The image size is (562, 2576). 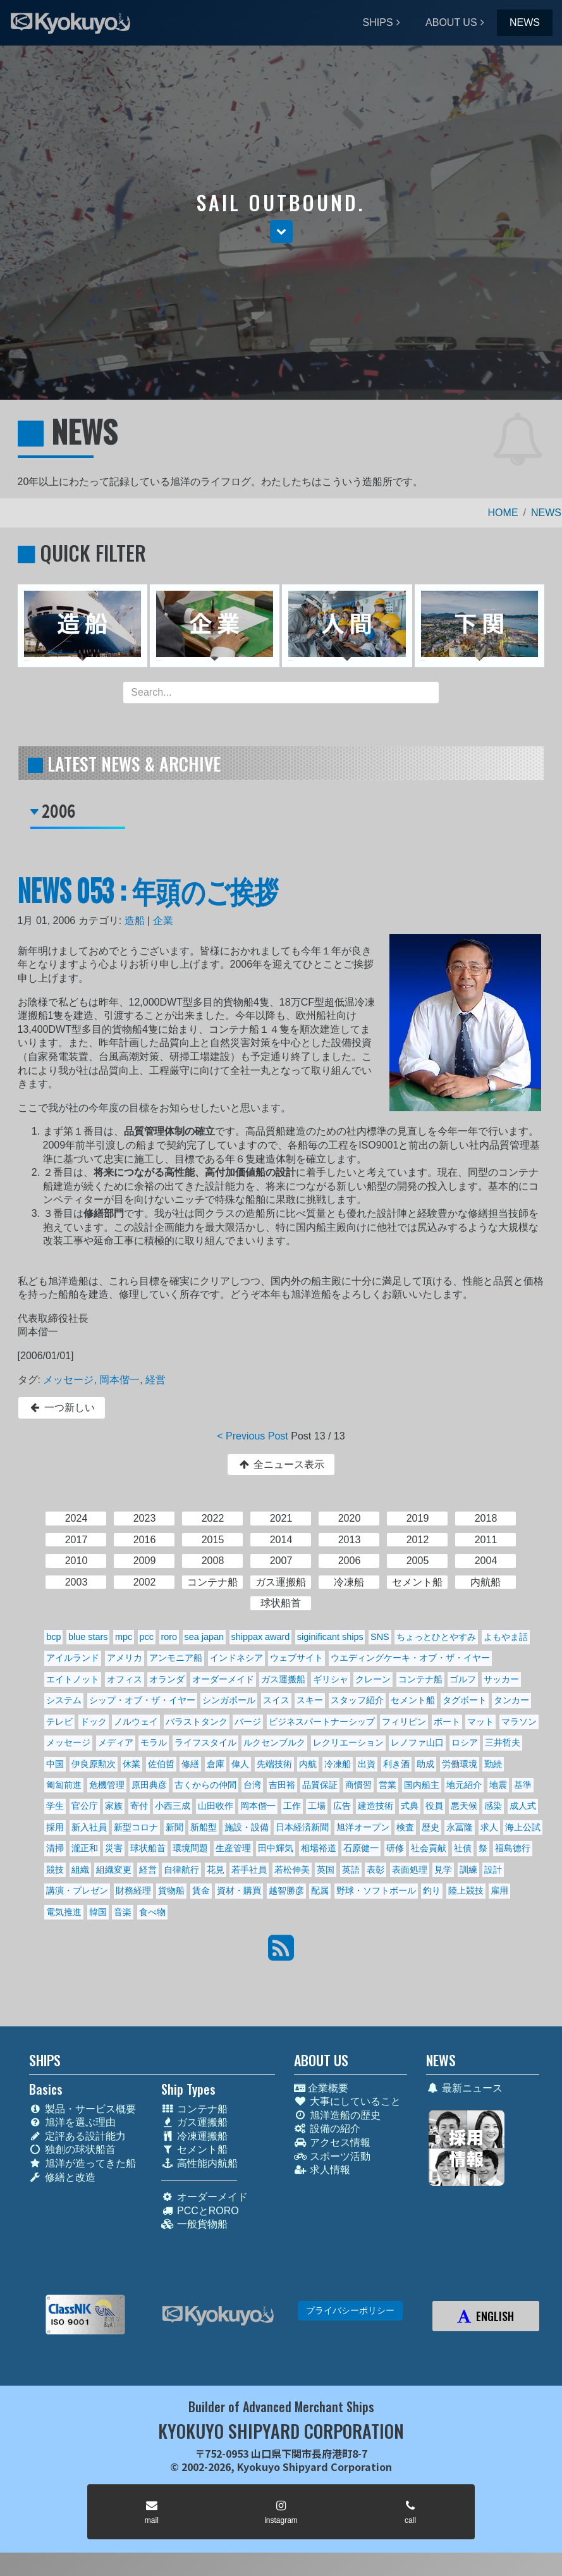 I want to click on クレーン, so click(x=373, y=1679).